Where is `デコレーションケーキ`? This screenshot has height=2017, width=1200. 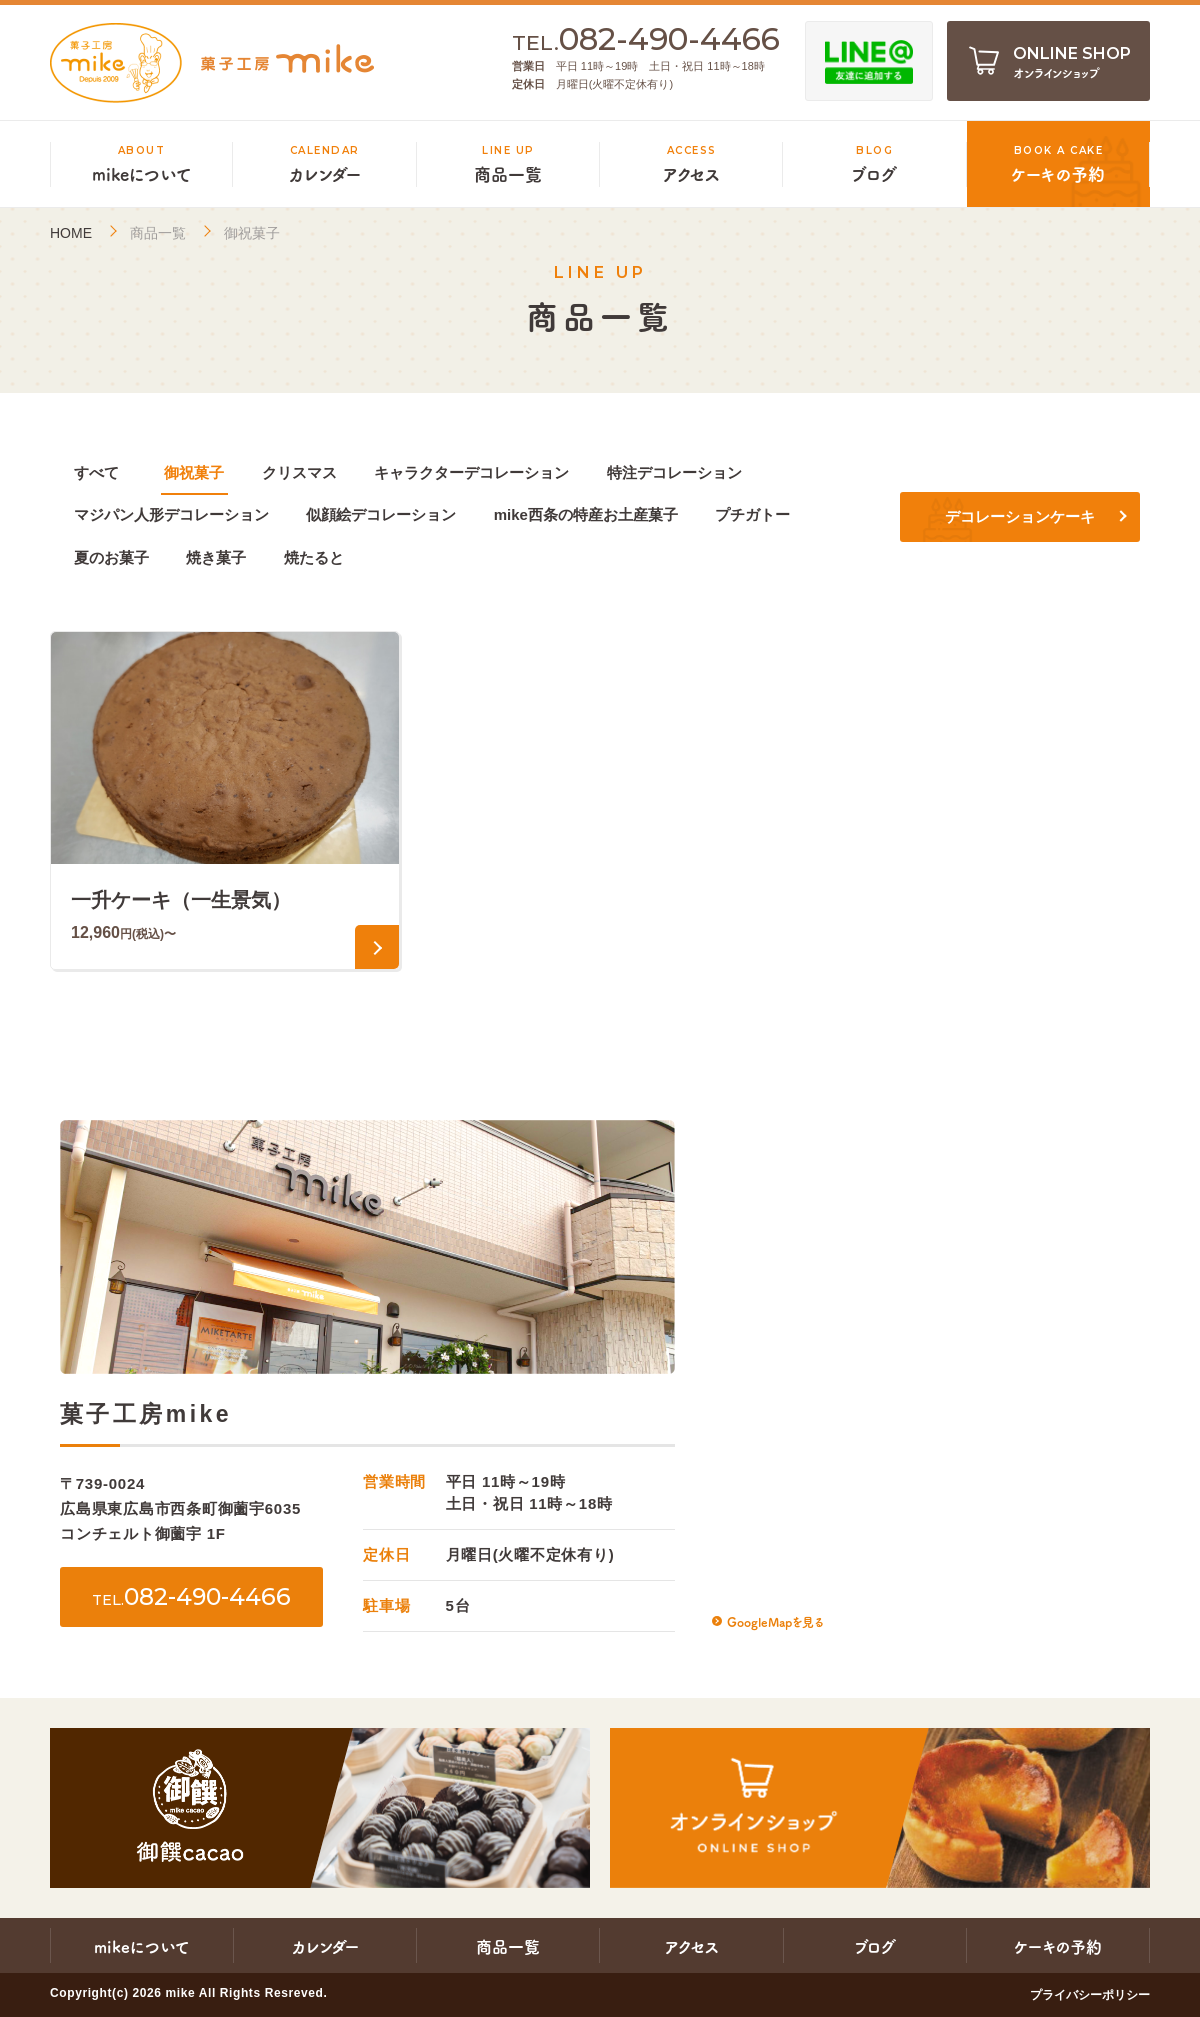 デコレーションケーキ is located at coordinates (1020, 516).